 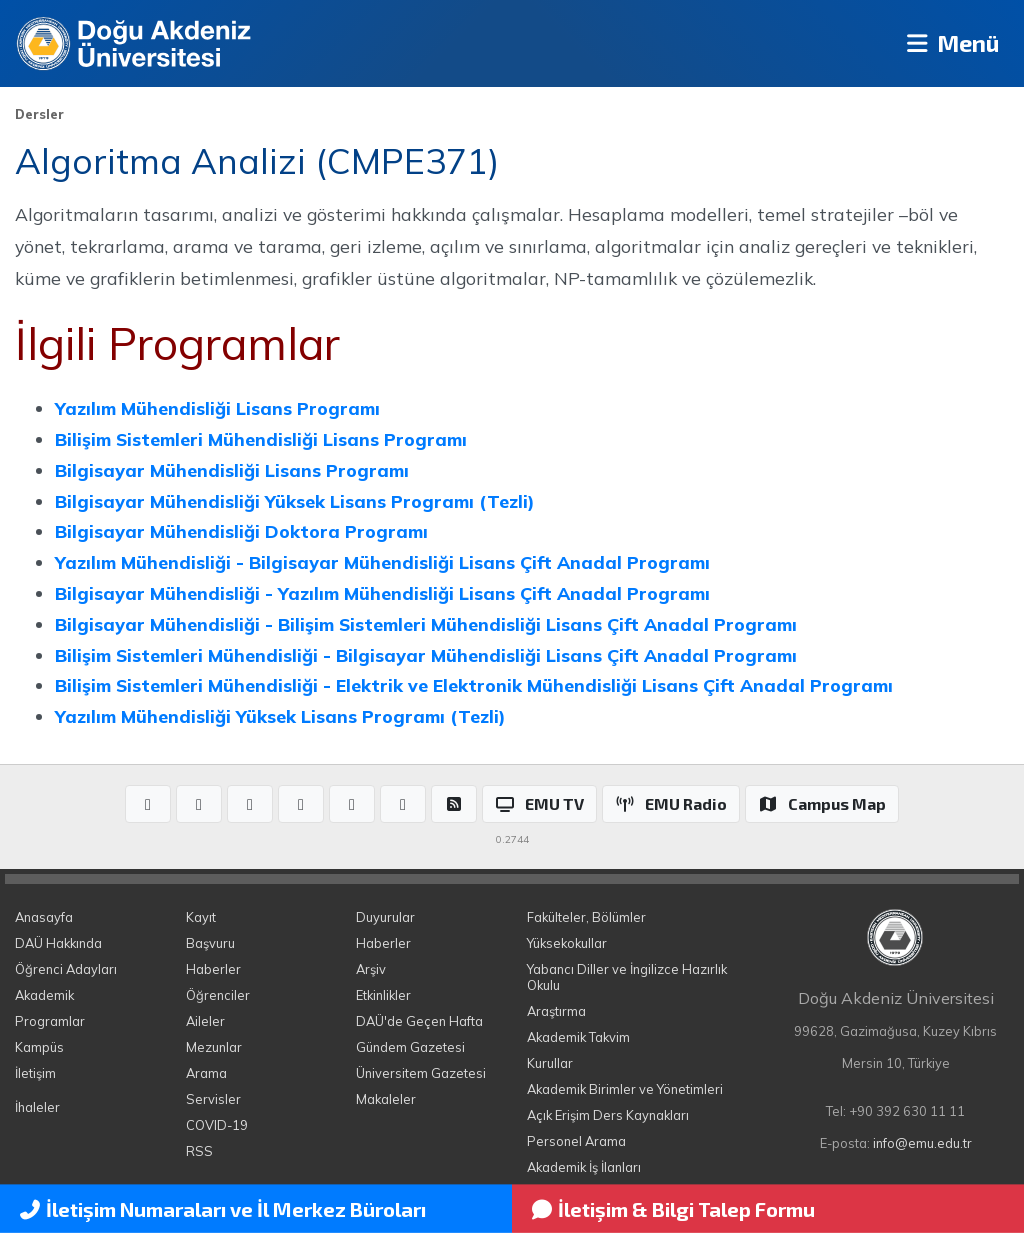 I want to click on DAÜ Hakkında, so click(x=58, y=943).